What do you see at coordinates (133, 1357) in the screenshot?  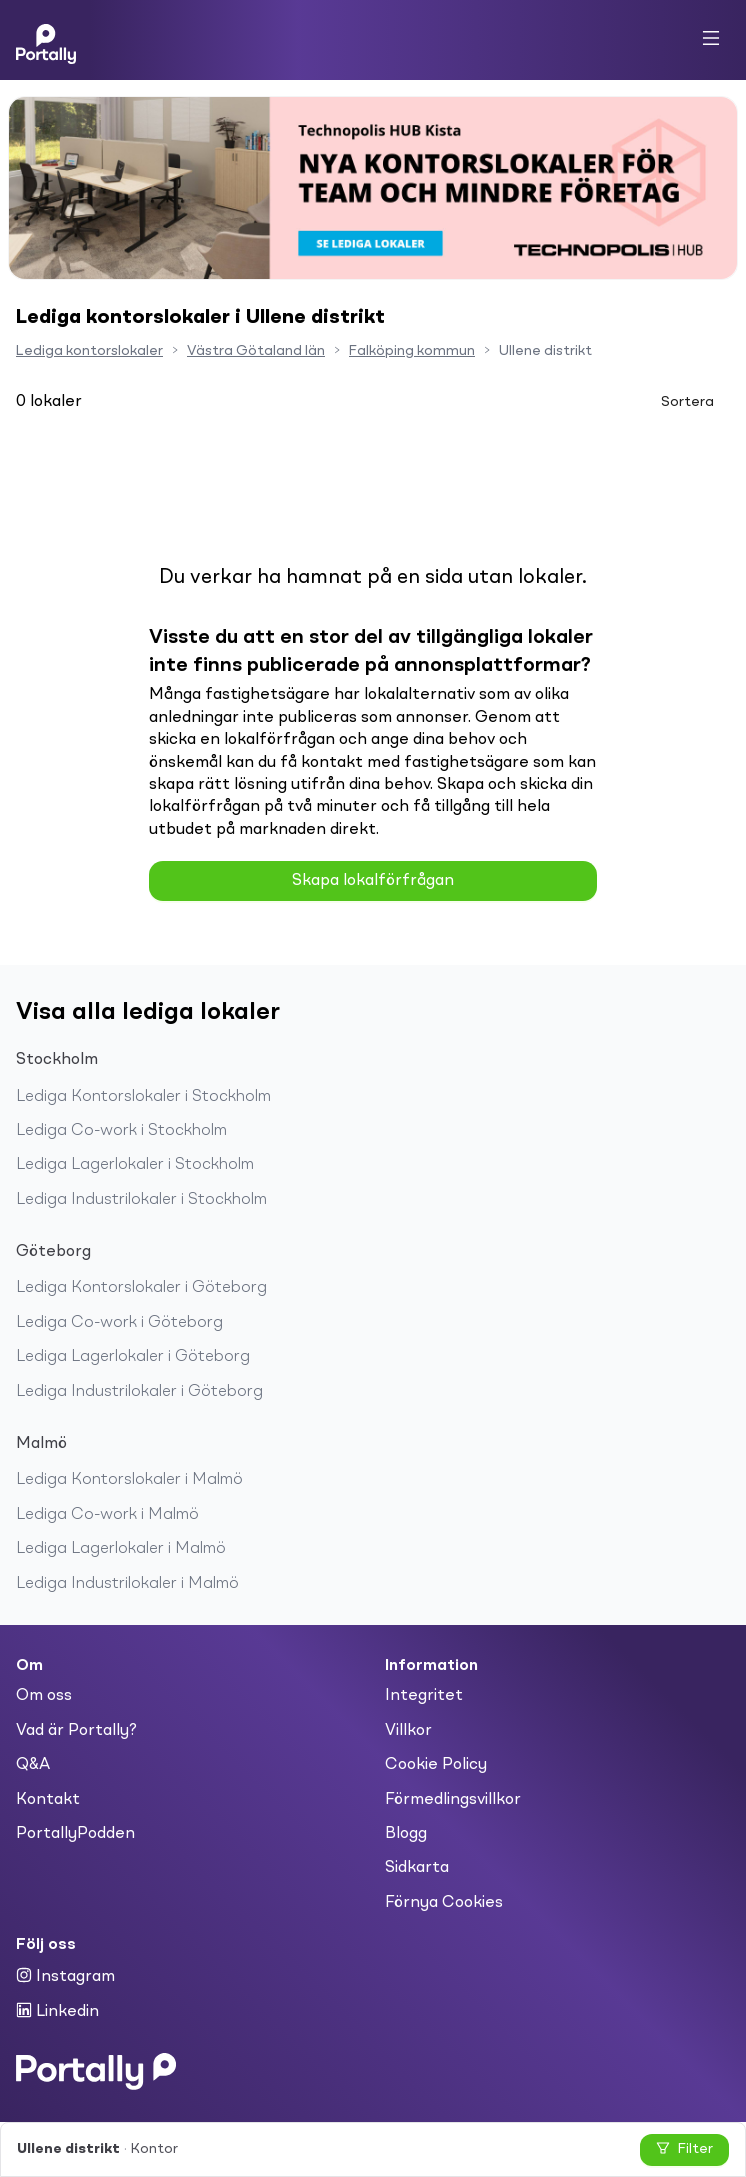 I see `Lediga Lagerlokaler i Göteborg` at bounding box center [133, 1357].